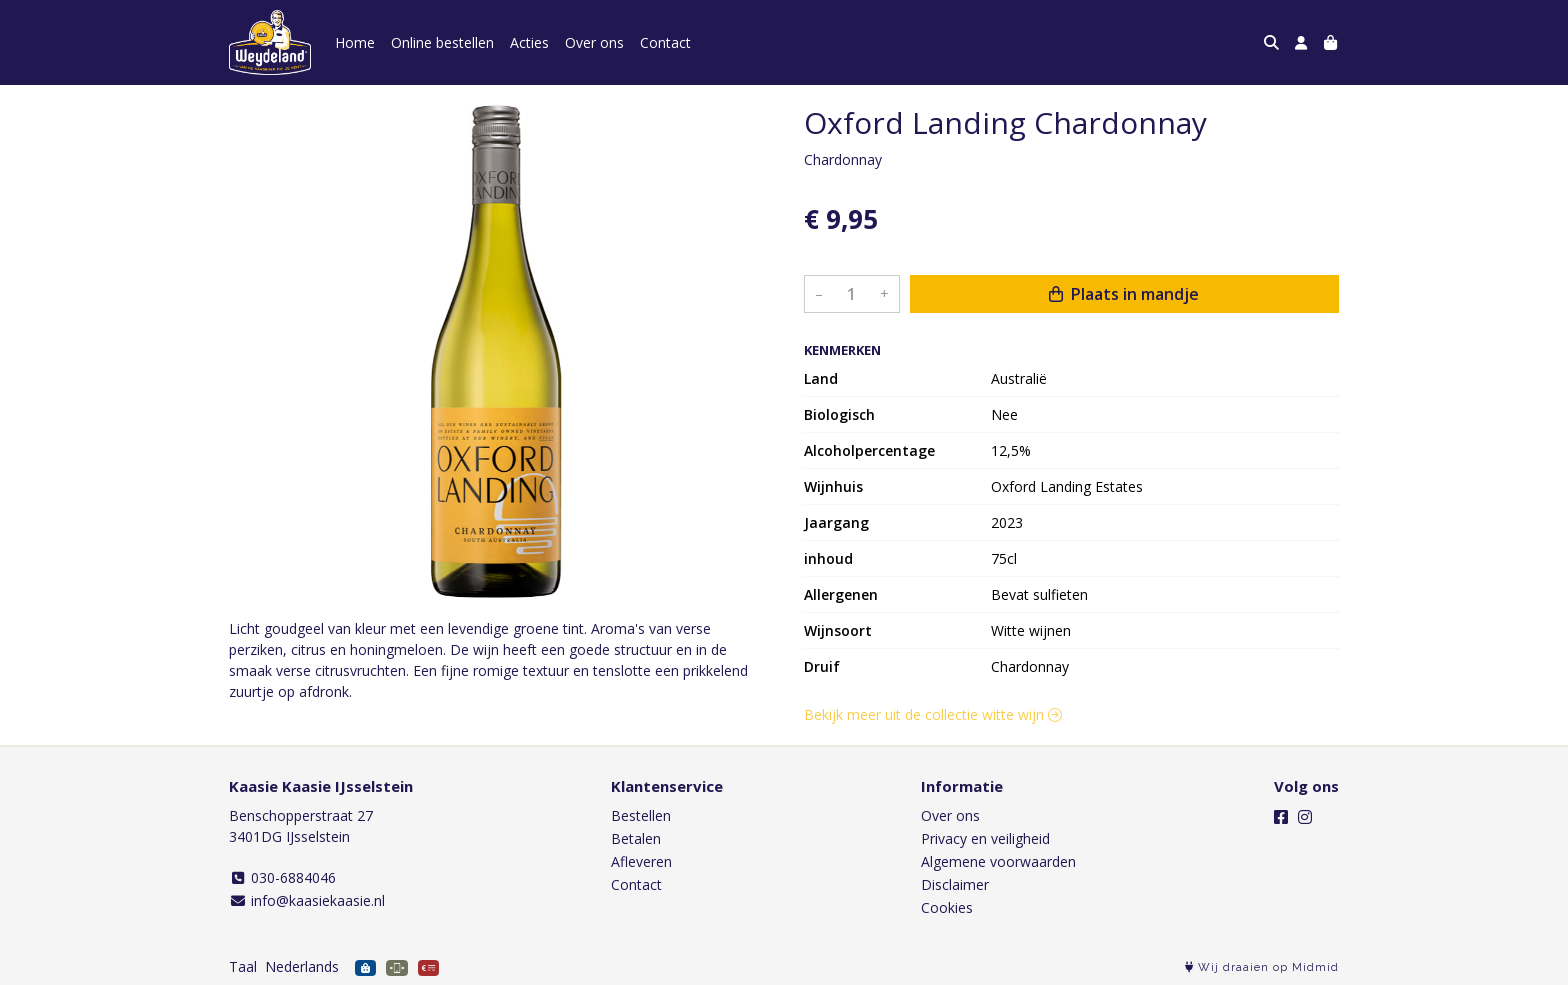  What do you see at coordinates (442, 42) in the screenshot?
I see `Online bestellen` at bounding box center [442, 42].